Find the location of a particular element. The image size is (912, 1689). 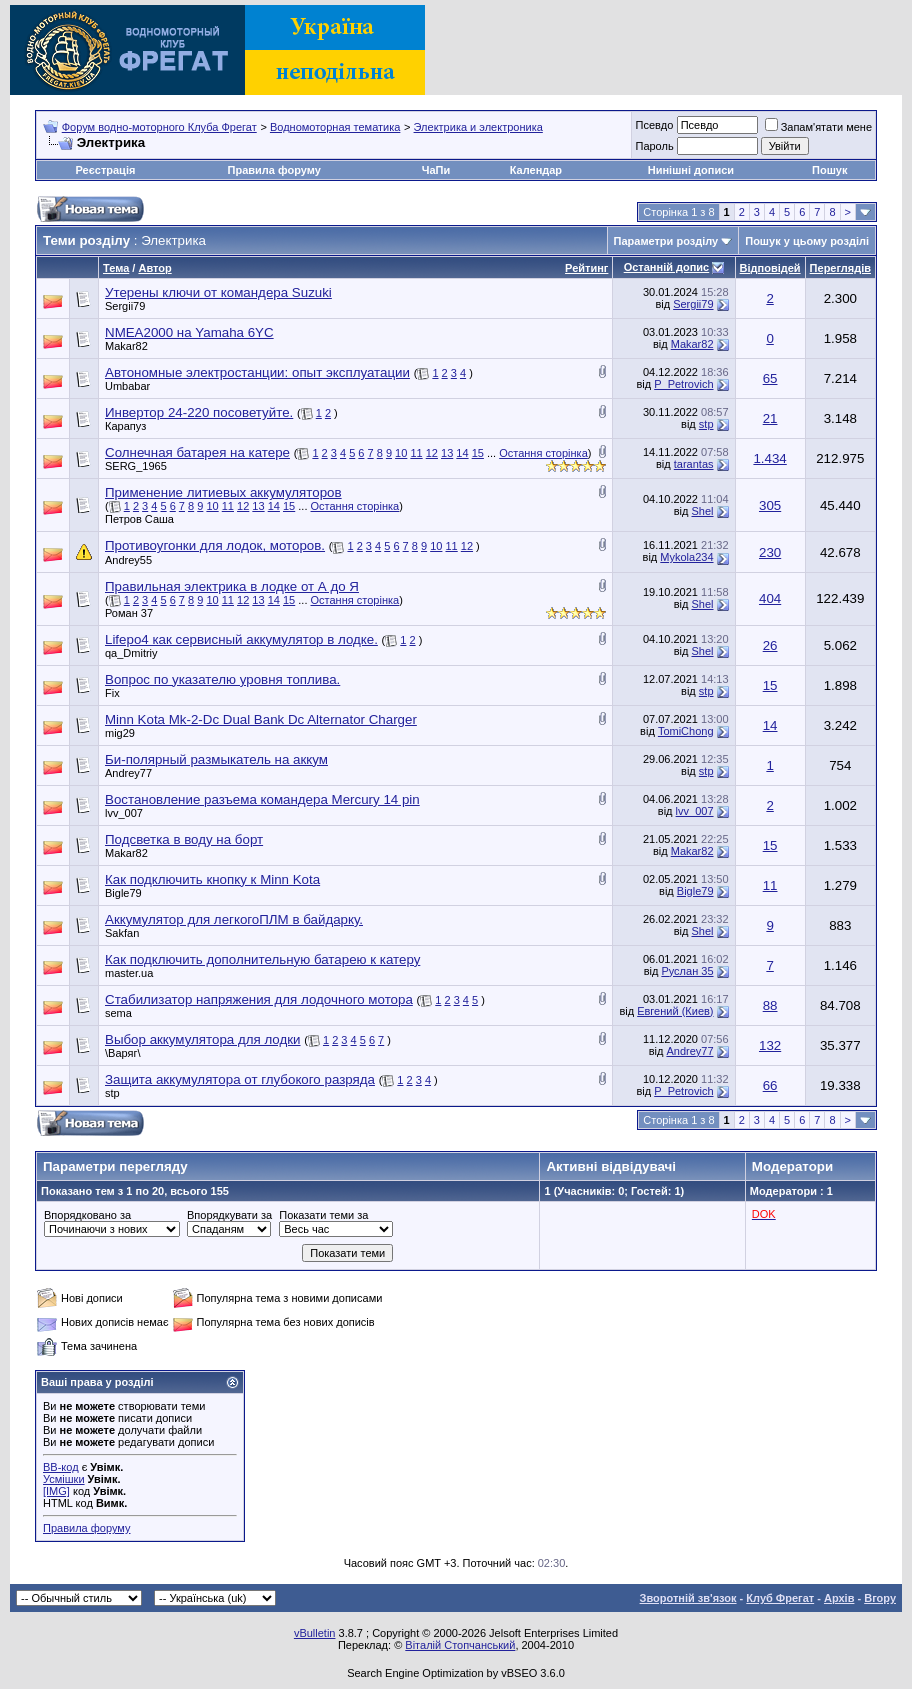

\Варяг\ is located at coordinates (123, 1053).